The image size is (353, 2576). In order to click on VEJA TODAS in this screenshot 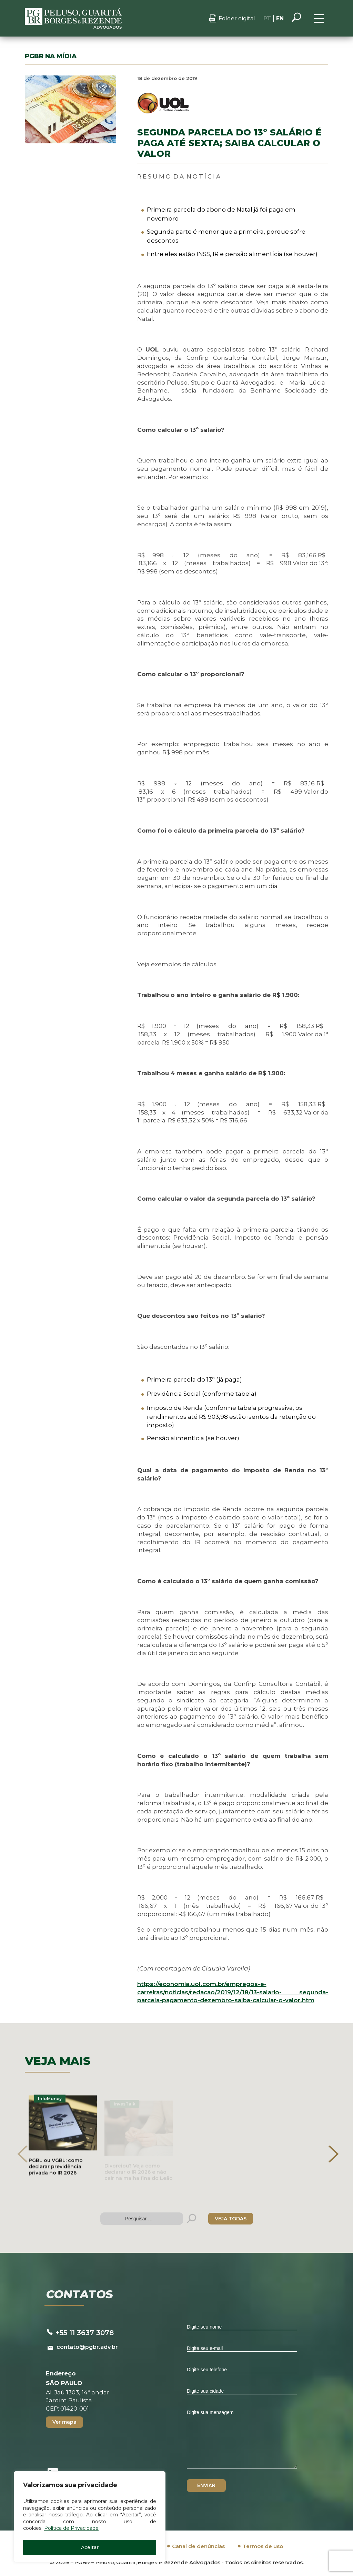, I will do `click(230, 2219)`.